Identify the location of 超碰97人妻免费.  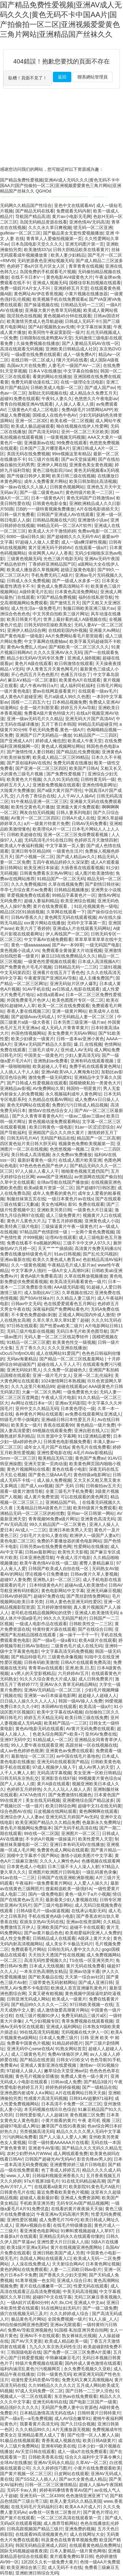
(15, 1579).